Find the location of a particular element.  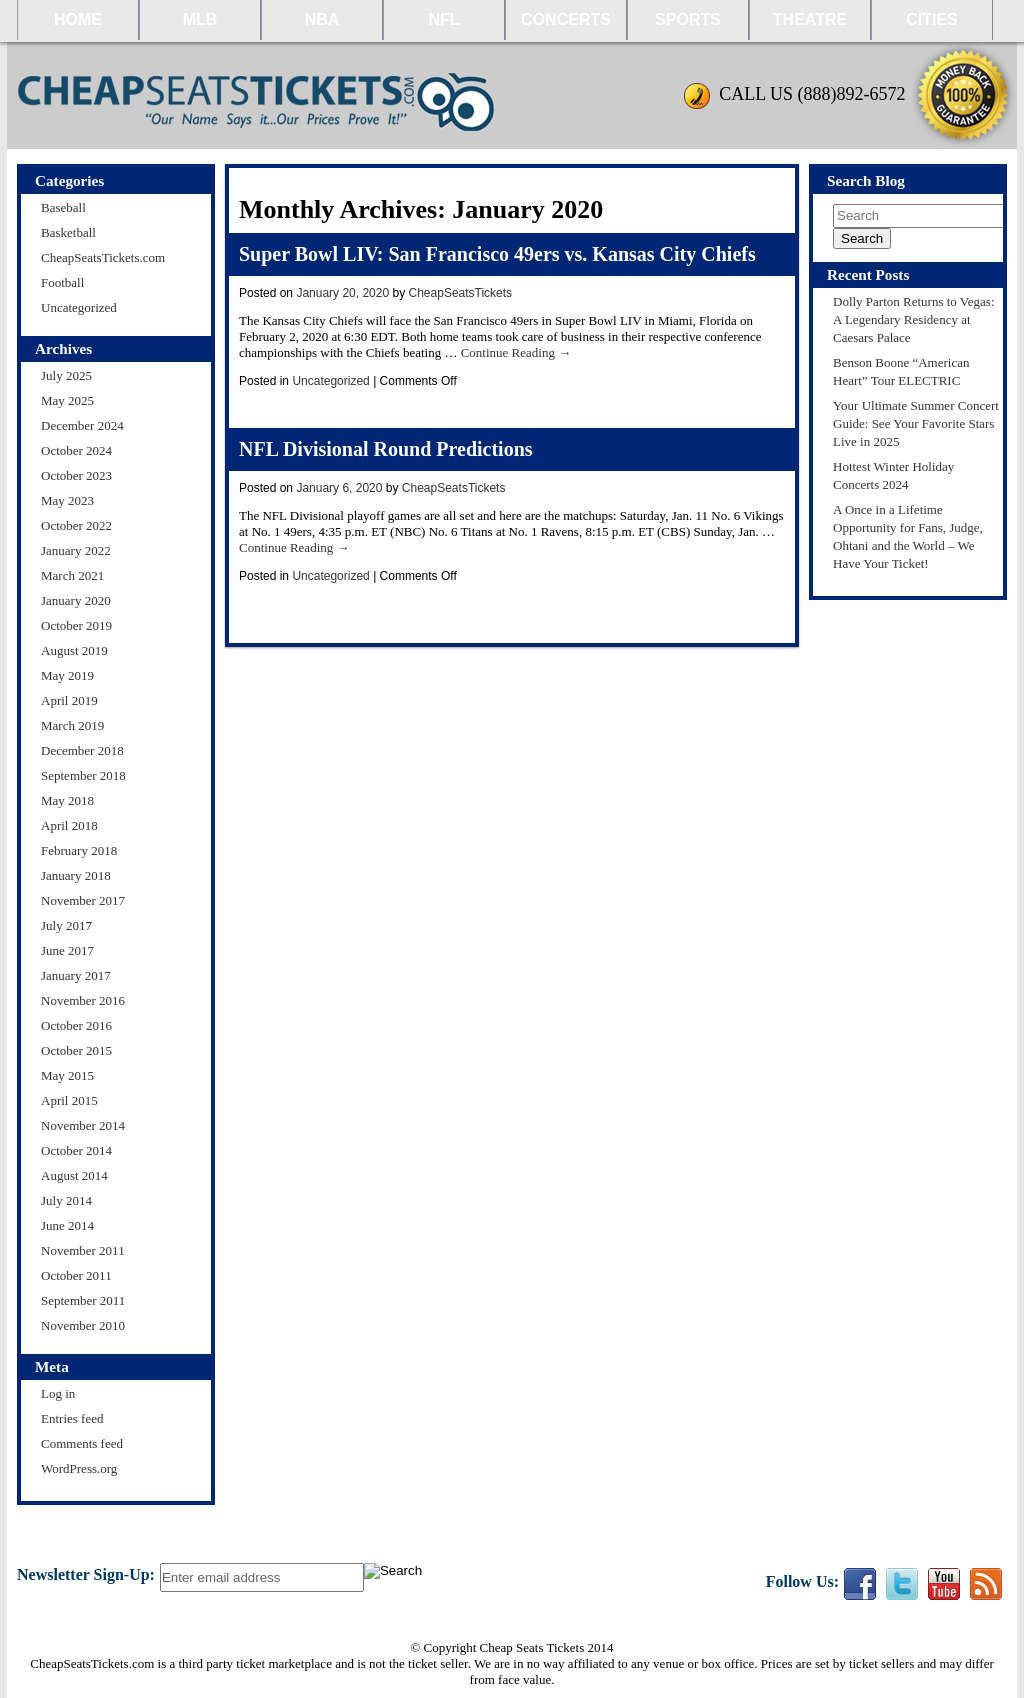

July 2025 is located at coordinates (66, 375).